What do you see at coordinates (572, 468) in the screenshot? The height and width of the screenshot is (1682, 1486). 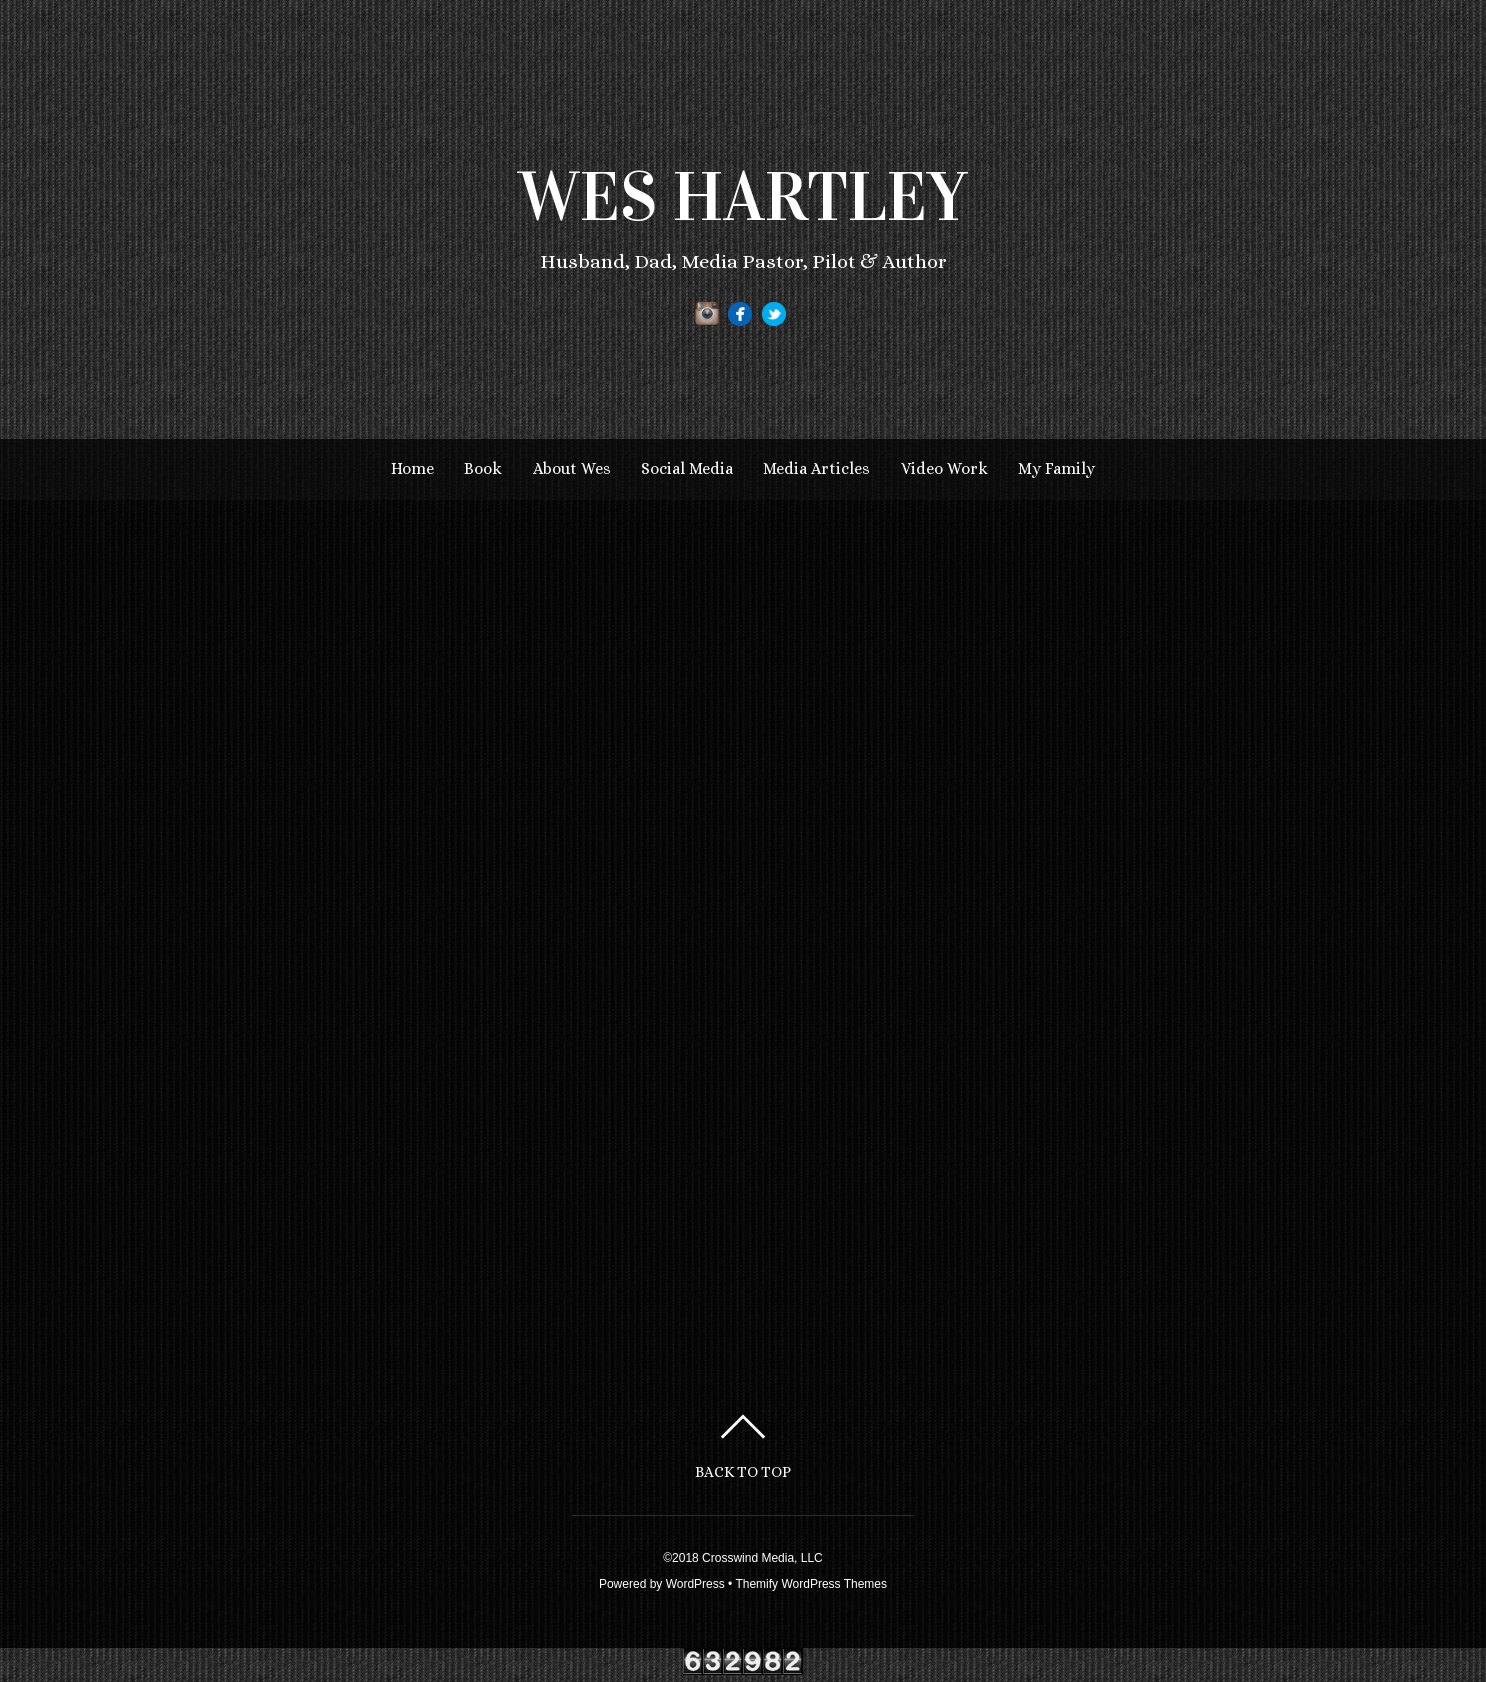 I see `About Wes` at bounding box center [572, 468].